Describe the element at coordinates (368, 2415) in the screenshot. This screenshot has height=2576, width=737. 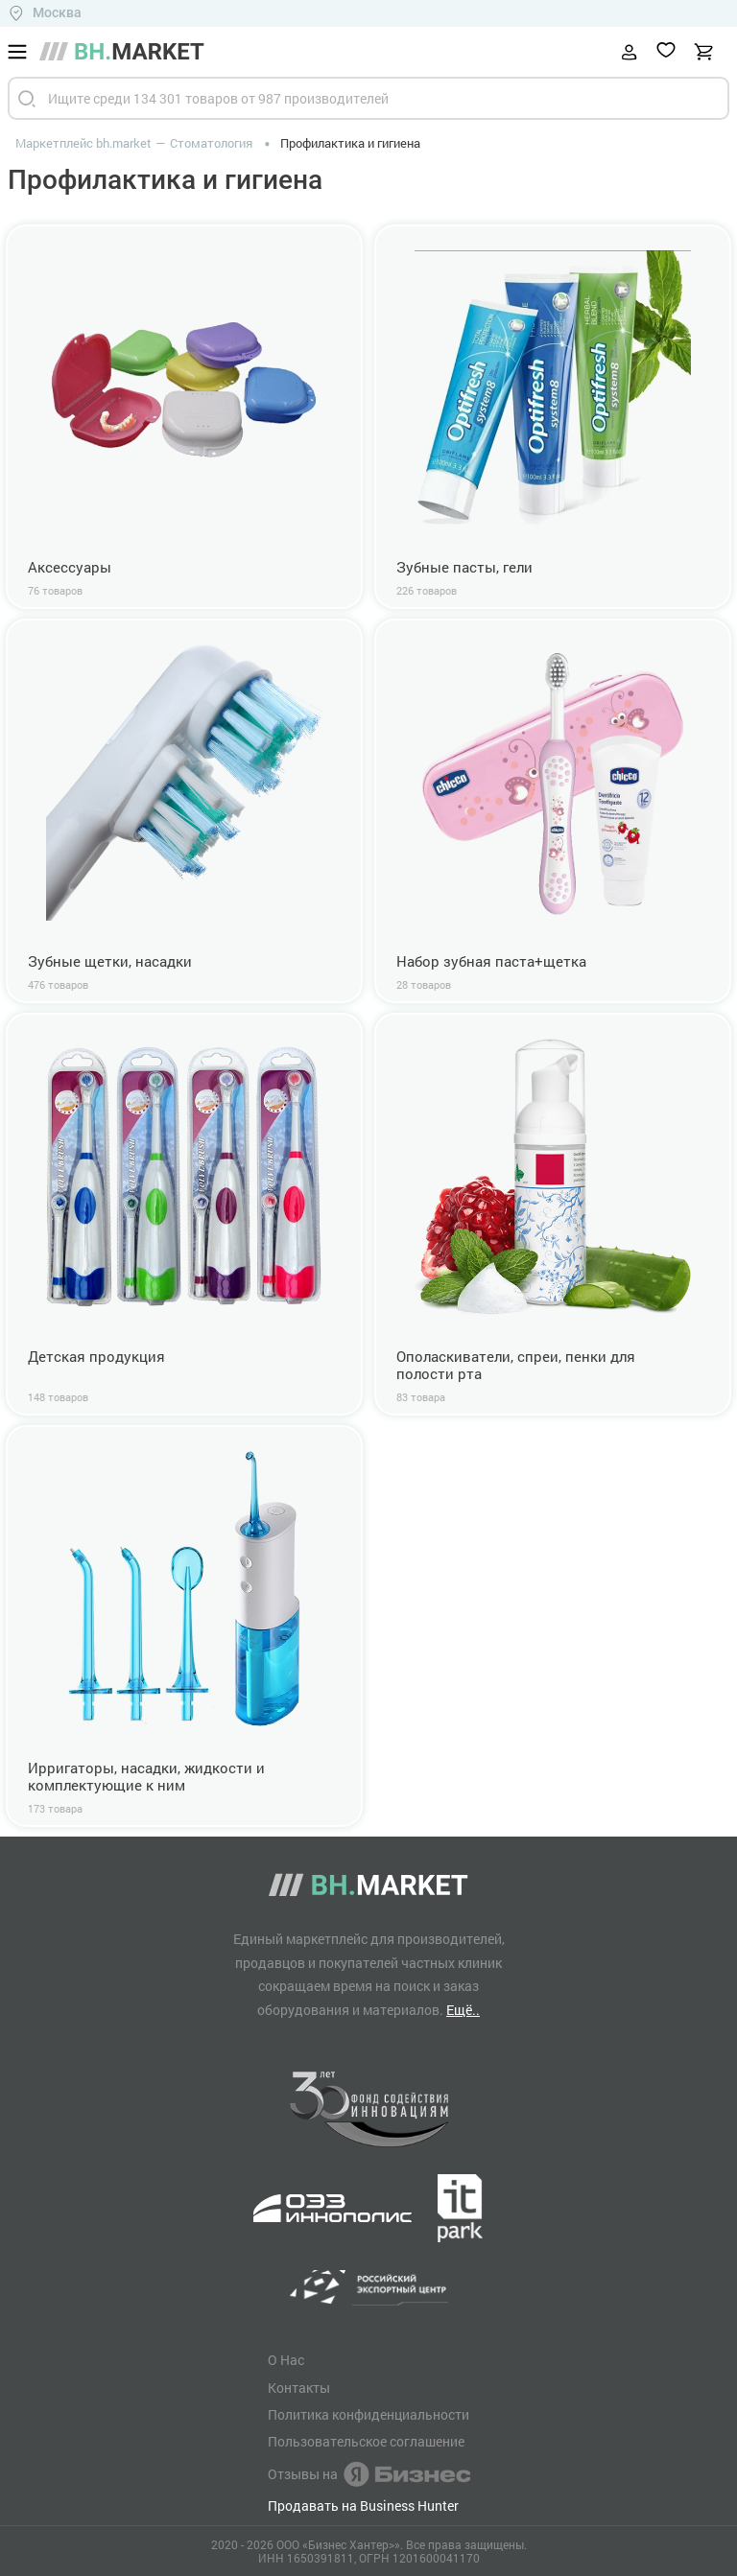
I see `Политика конфиденциальности` at that location.